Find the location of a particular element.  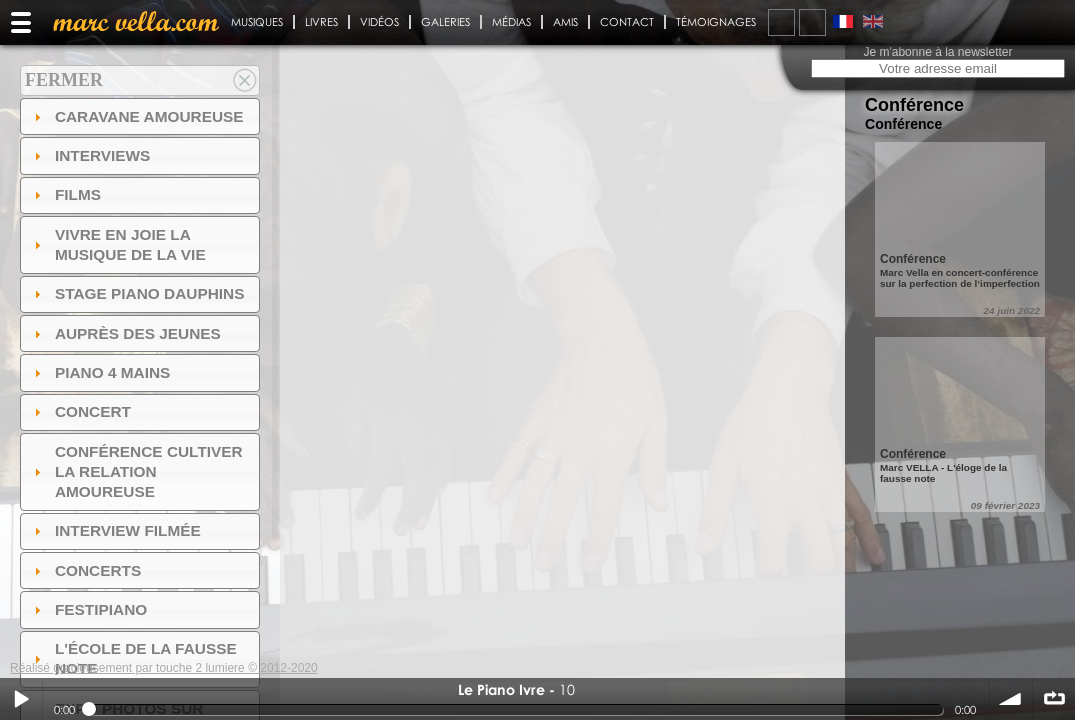

l'ÉCOLE DE LA FAUSSE NOTE [tab] is located at coordinates (133, 658).